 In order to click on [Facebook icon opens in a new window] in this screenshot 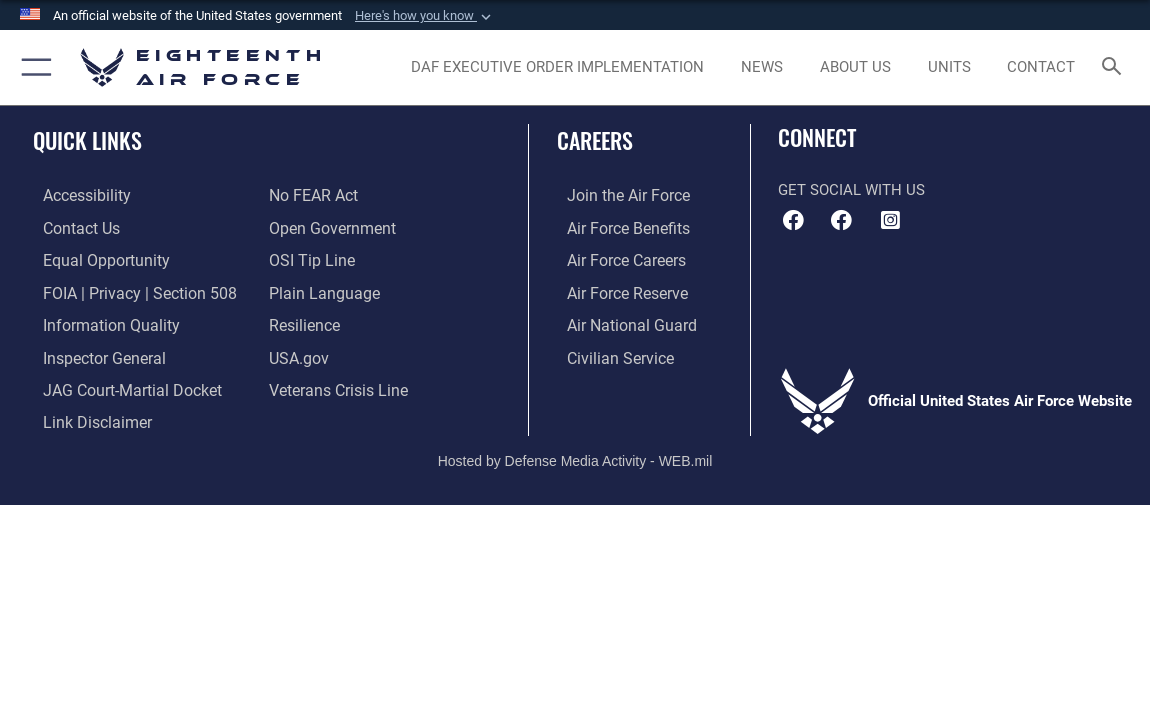, I will do `click(842, 220)`.